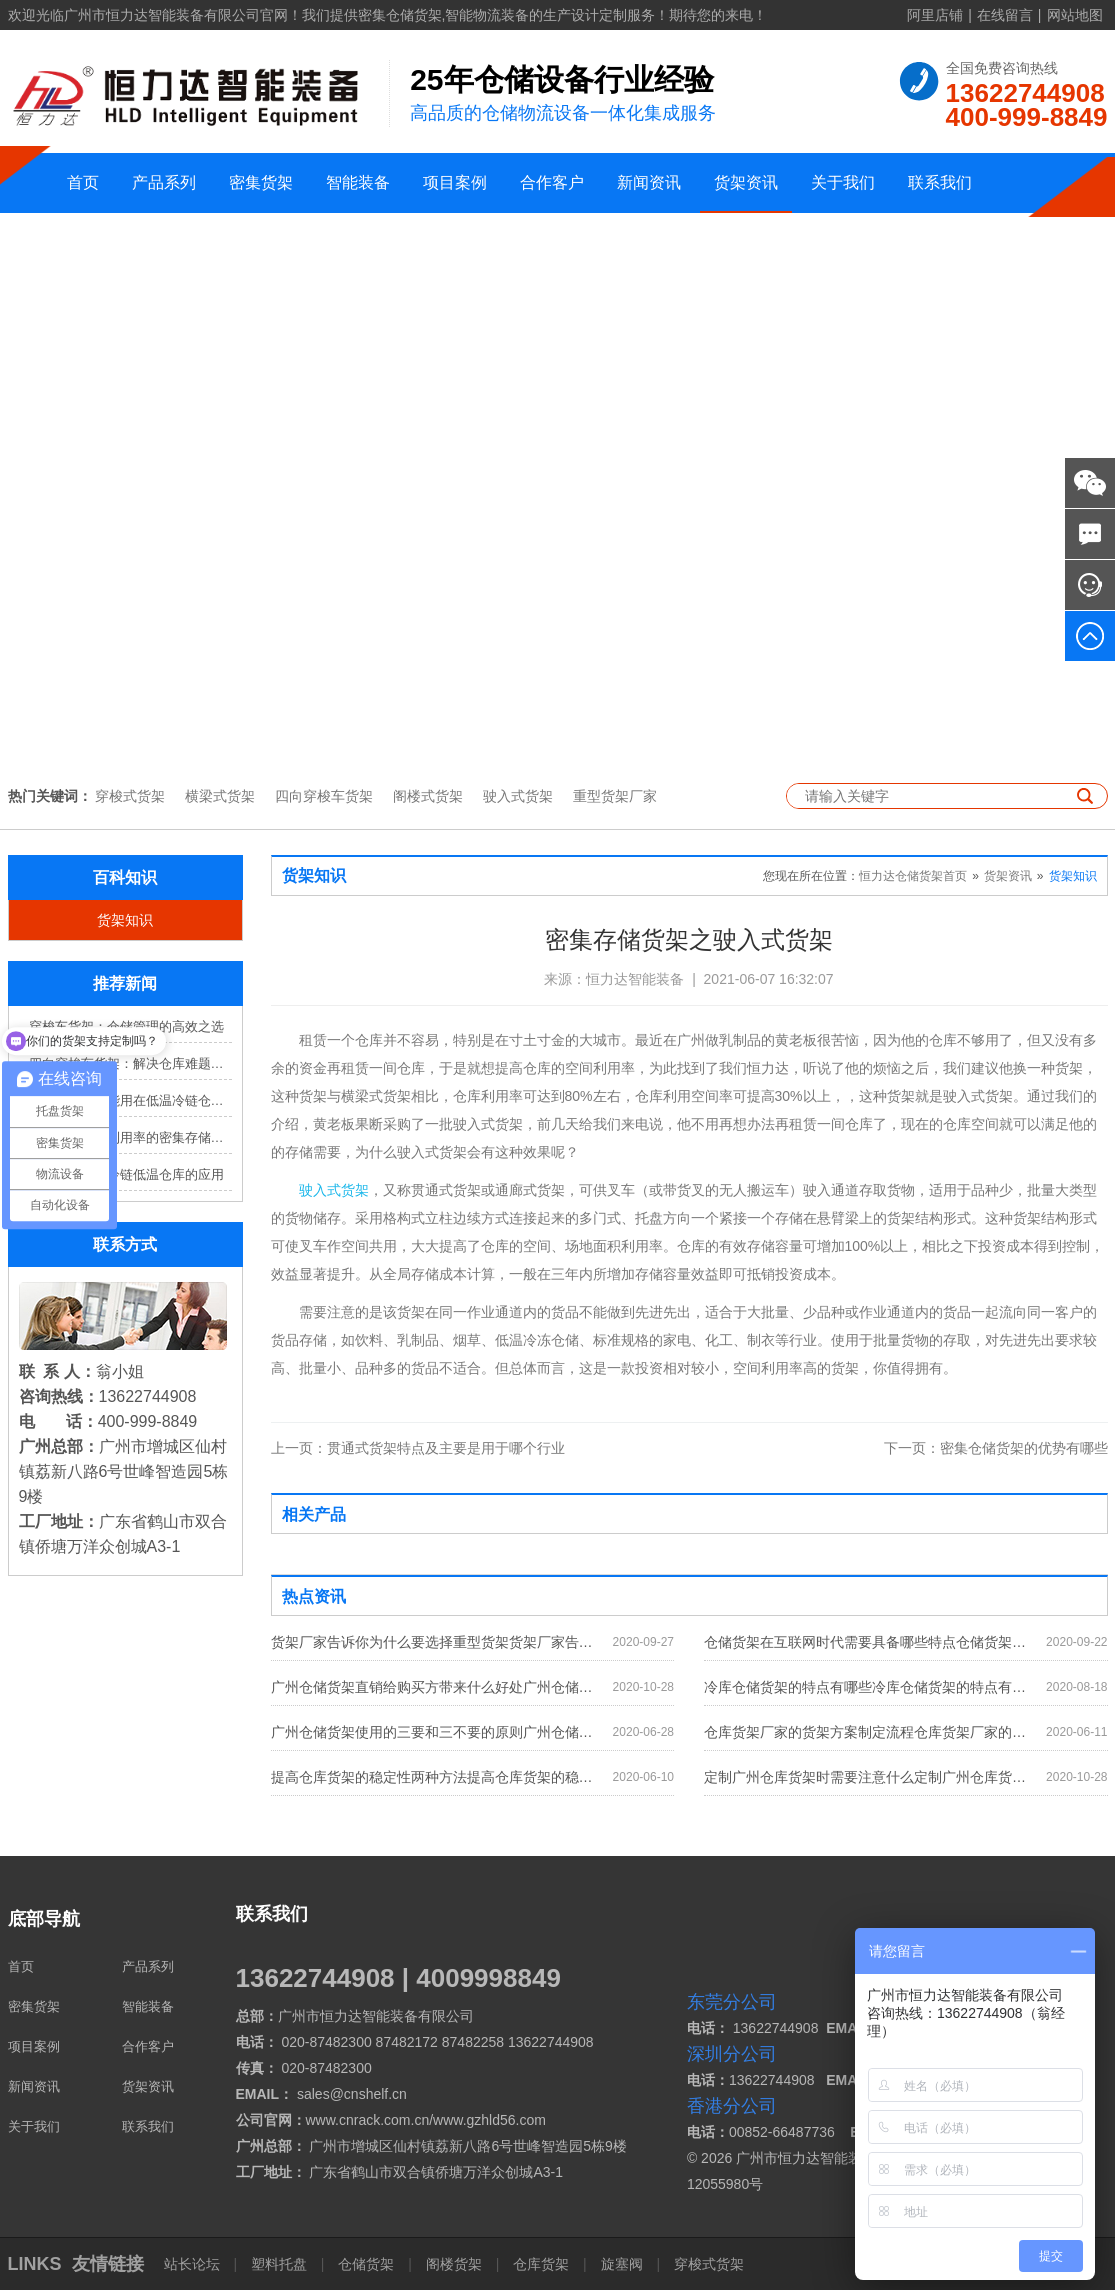 The height and width of the screenshot is (2290, 1115). I want to click on 阁楼式货架, so click(428, 796).